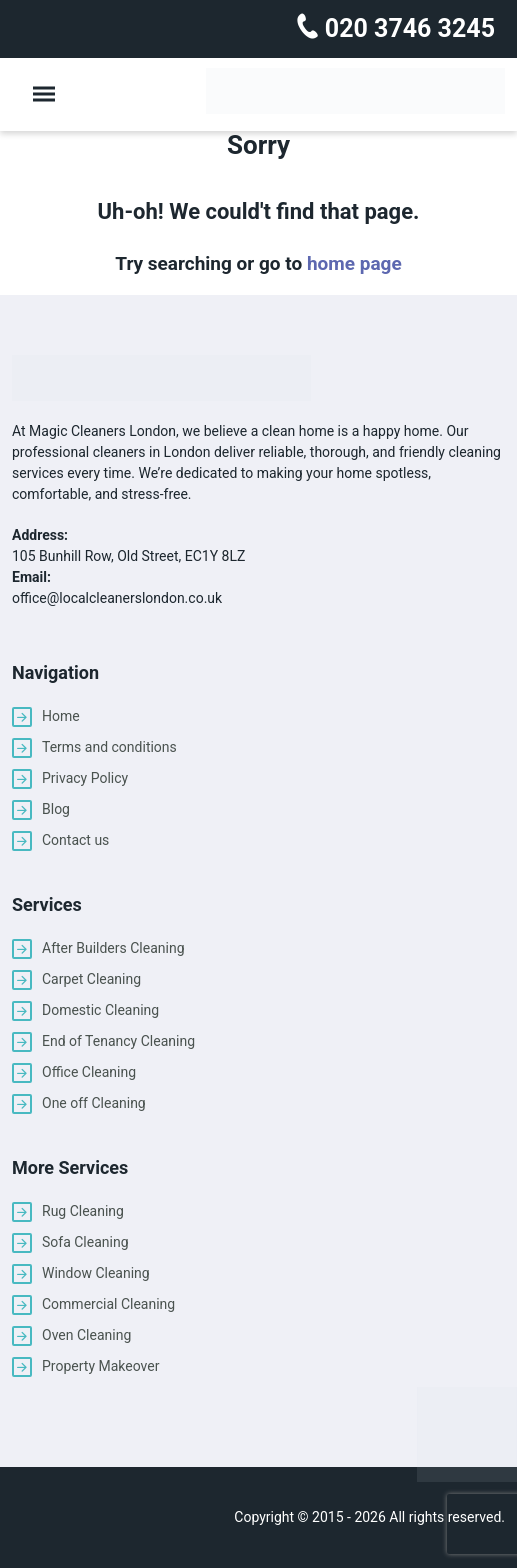  I want to click on Oven Cleaning, so click(86, 1335).